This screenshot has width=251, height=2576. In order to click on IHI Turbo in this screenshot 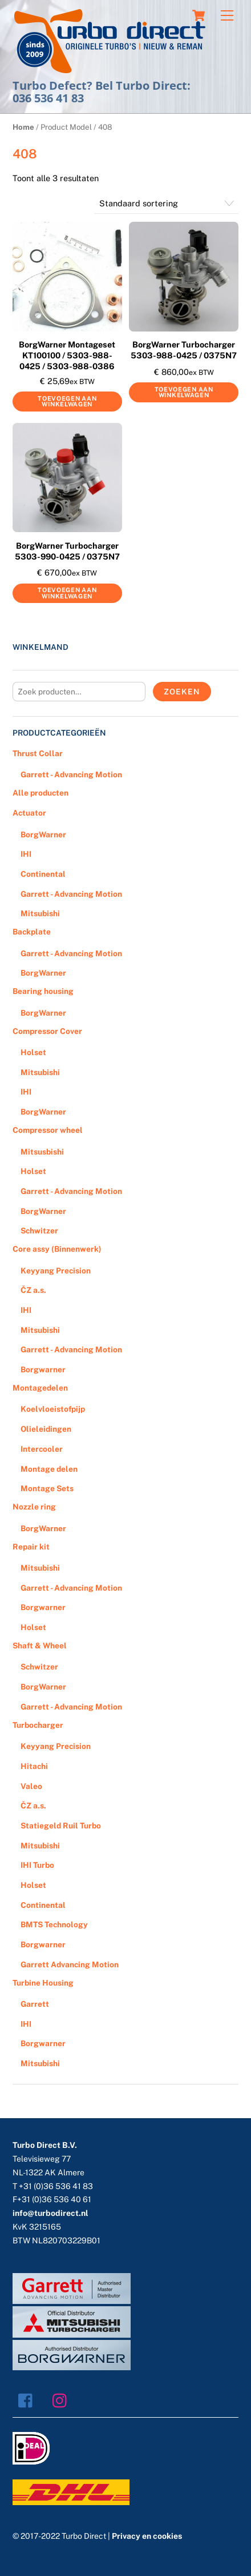, I will do `click(37, 1865)`.